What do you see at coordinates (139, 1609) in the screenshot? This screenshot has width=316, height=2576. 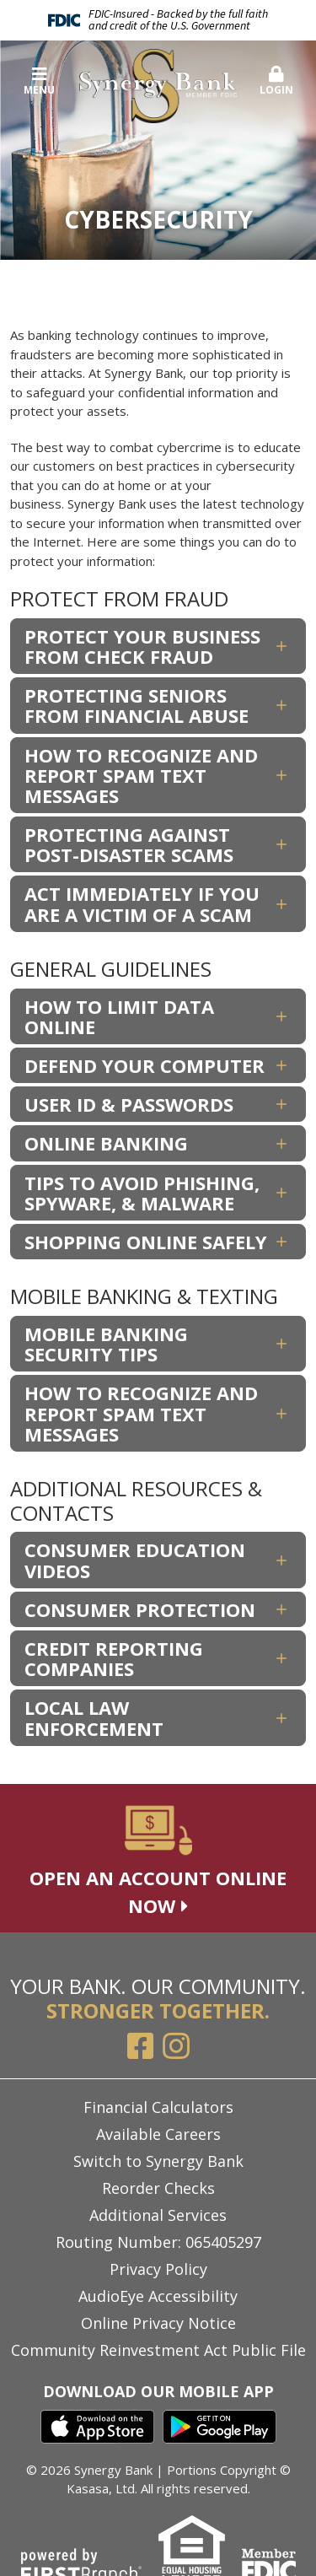 I see `Consumer Protection` at bounding box center [139, 1609].